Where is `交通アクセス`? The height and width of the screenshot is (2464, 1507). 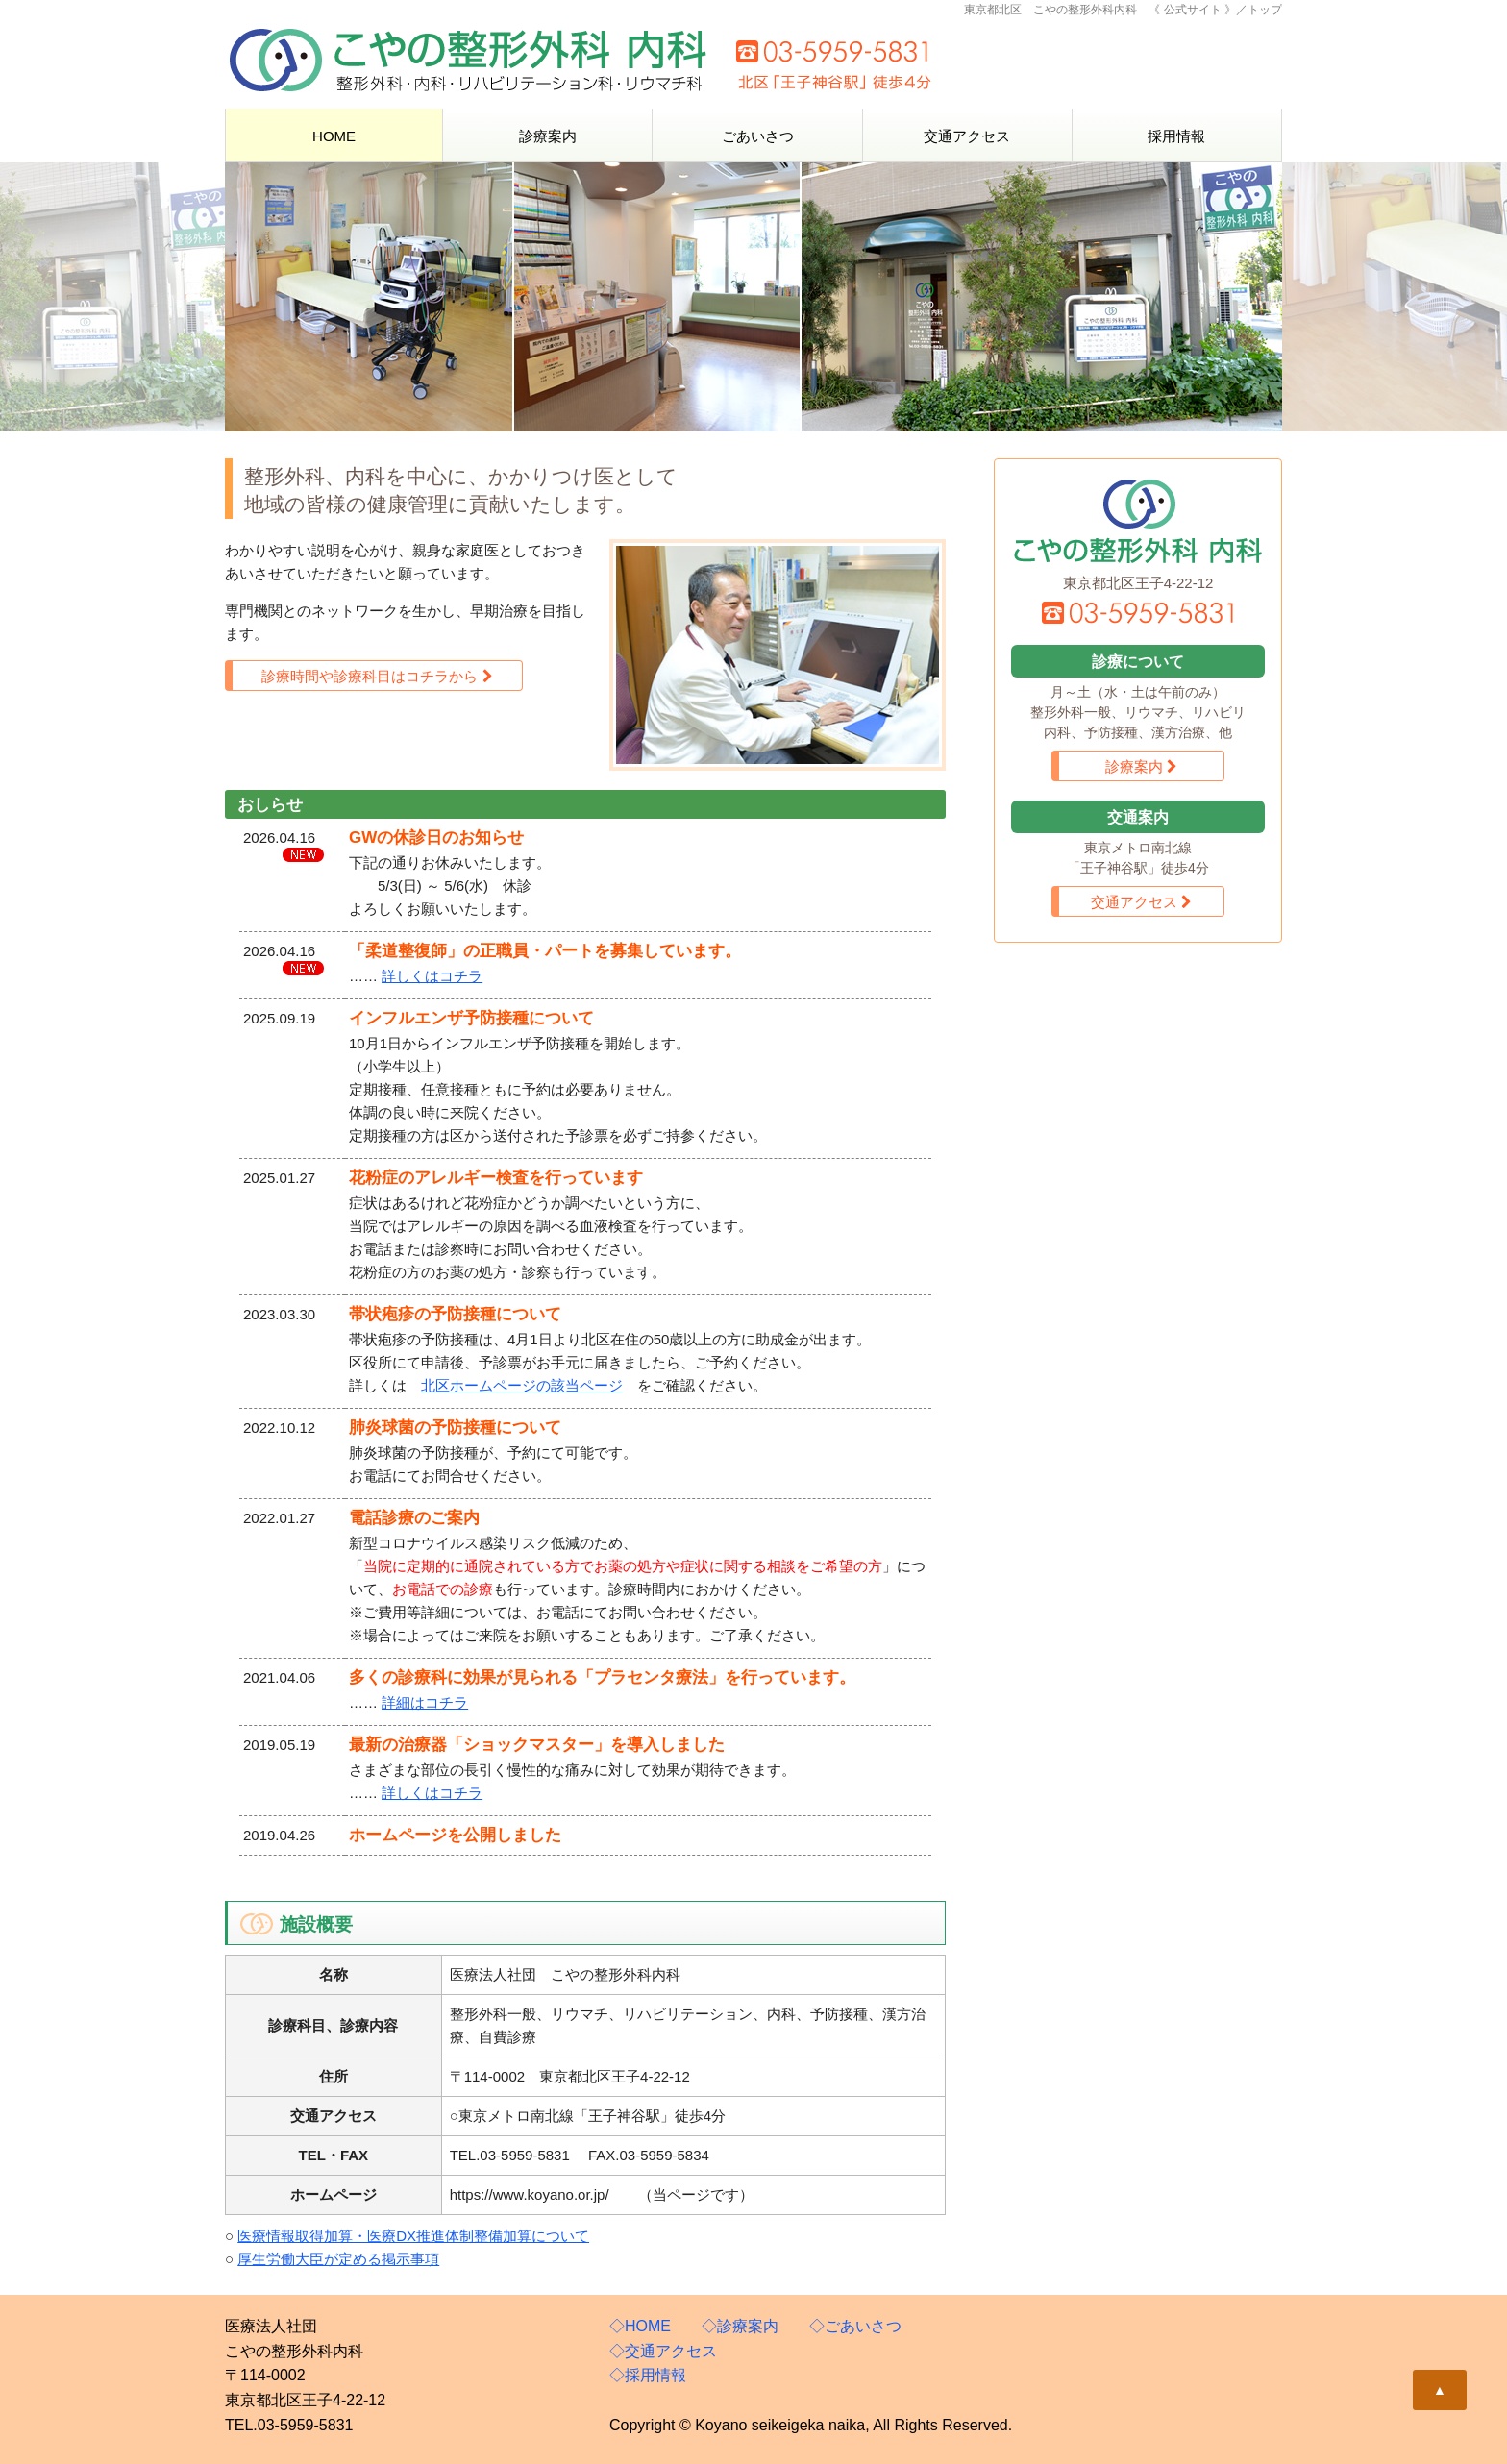
交通アクセス is located at coordinates (967, 136).